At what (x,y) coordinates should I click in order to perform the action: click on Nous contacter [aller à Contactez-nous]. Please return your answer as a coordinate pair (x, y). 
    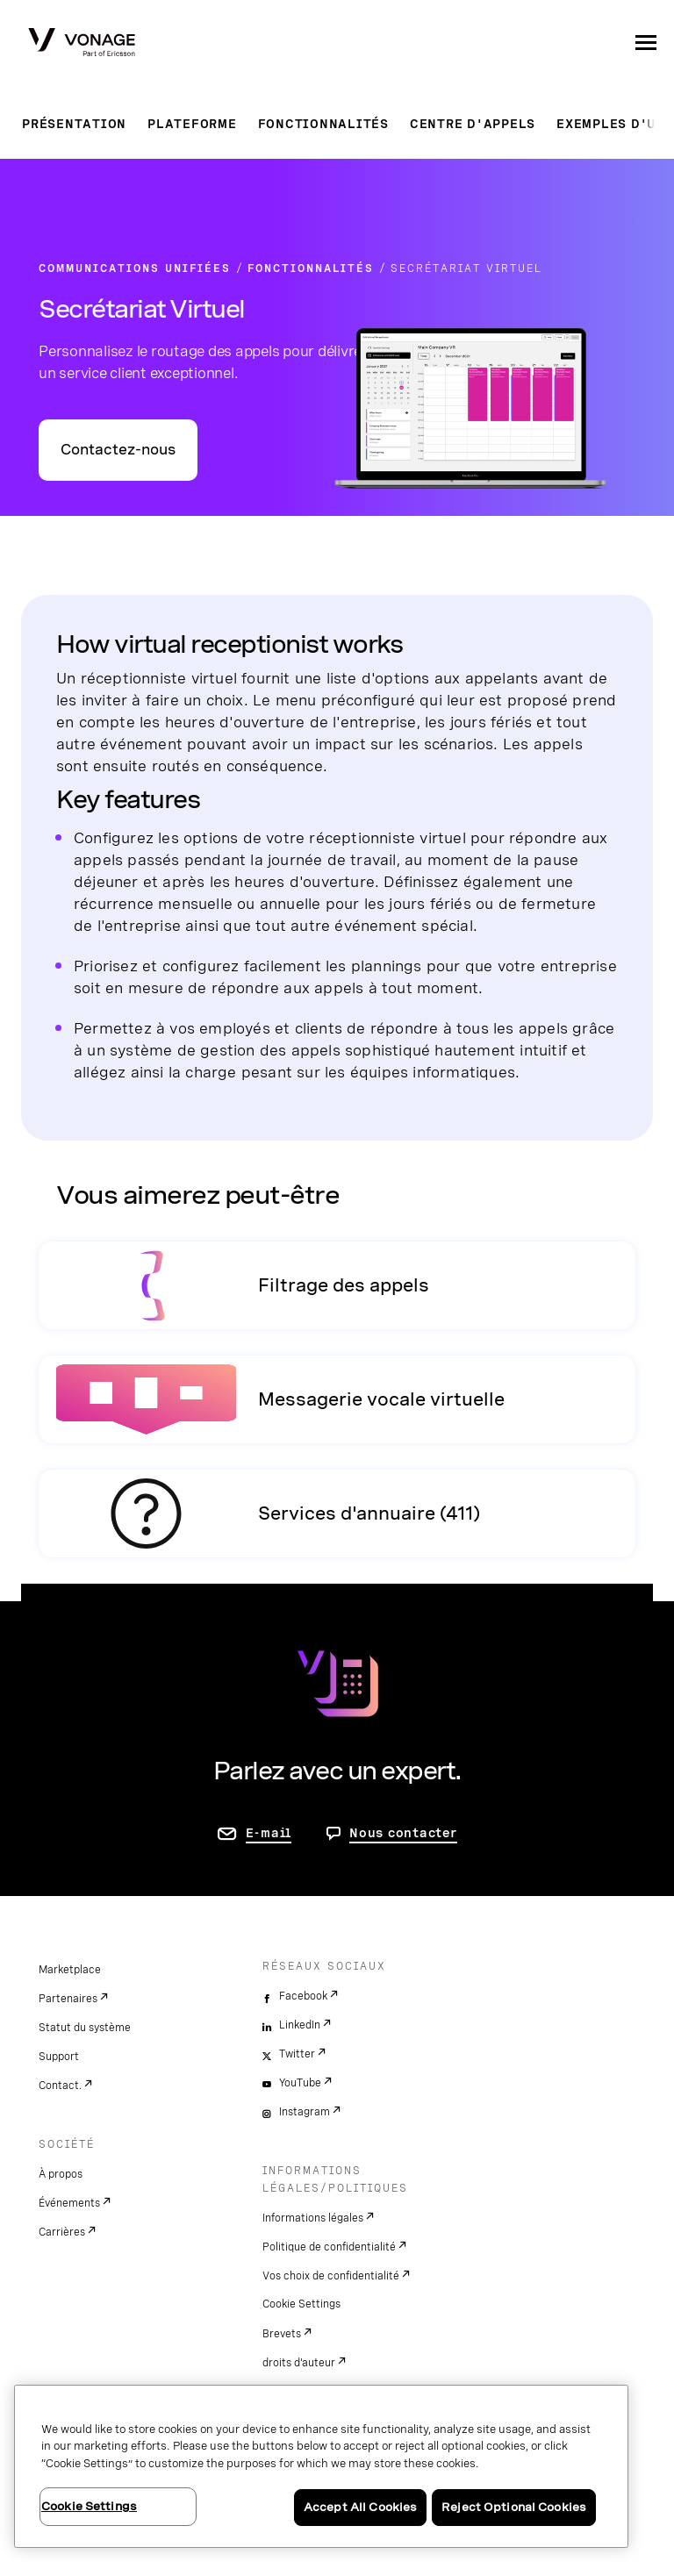
    Looking at the image, I should click on (403, 1833).